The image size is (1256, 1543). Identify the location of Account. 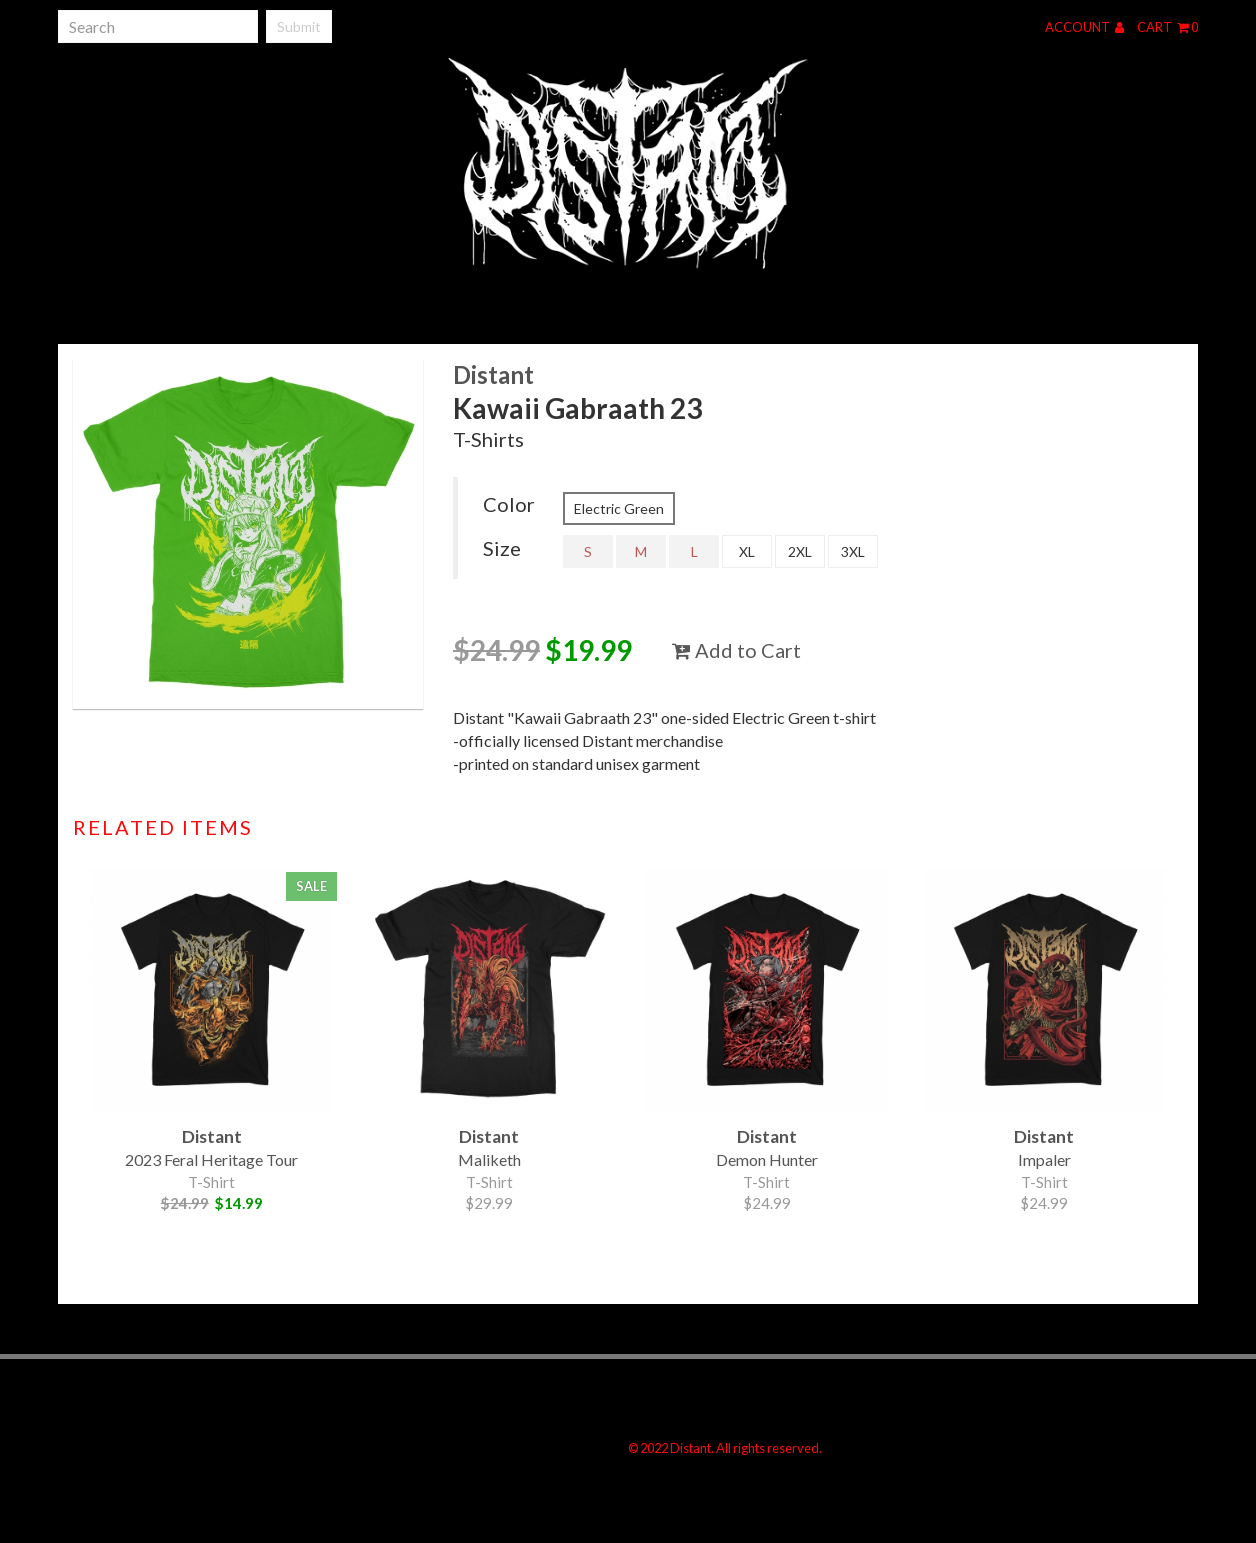
(1084, 27).